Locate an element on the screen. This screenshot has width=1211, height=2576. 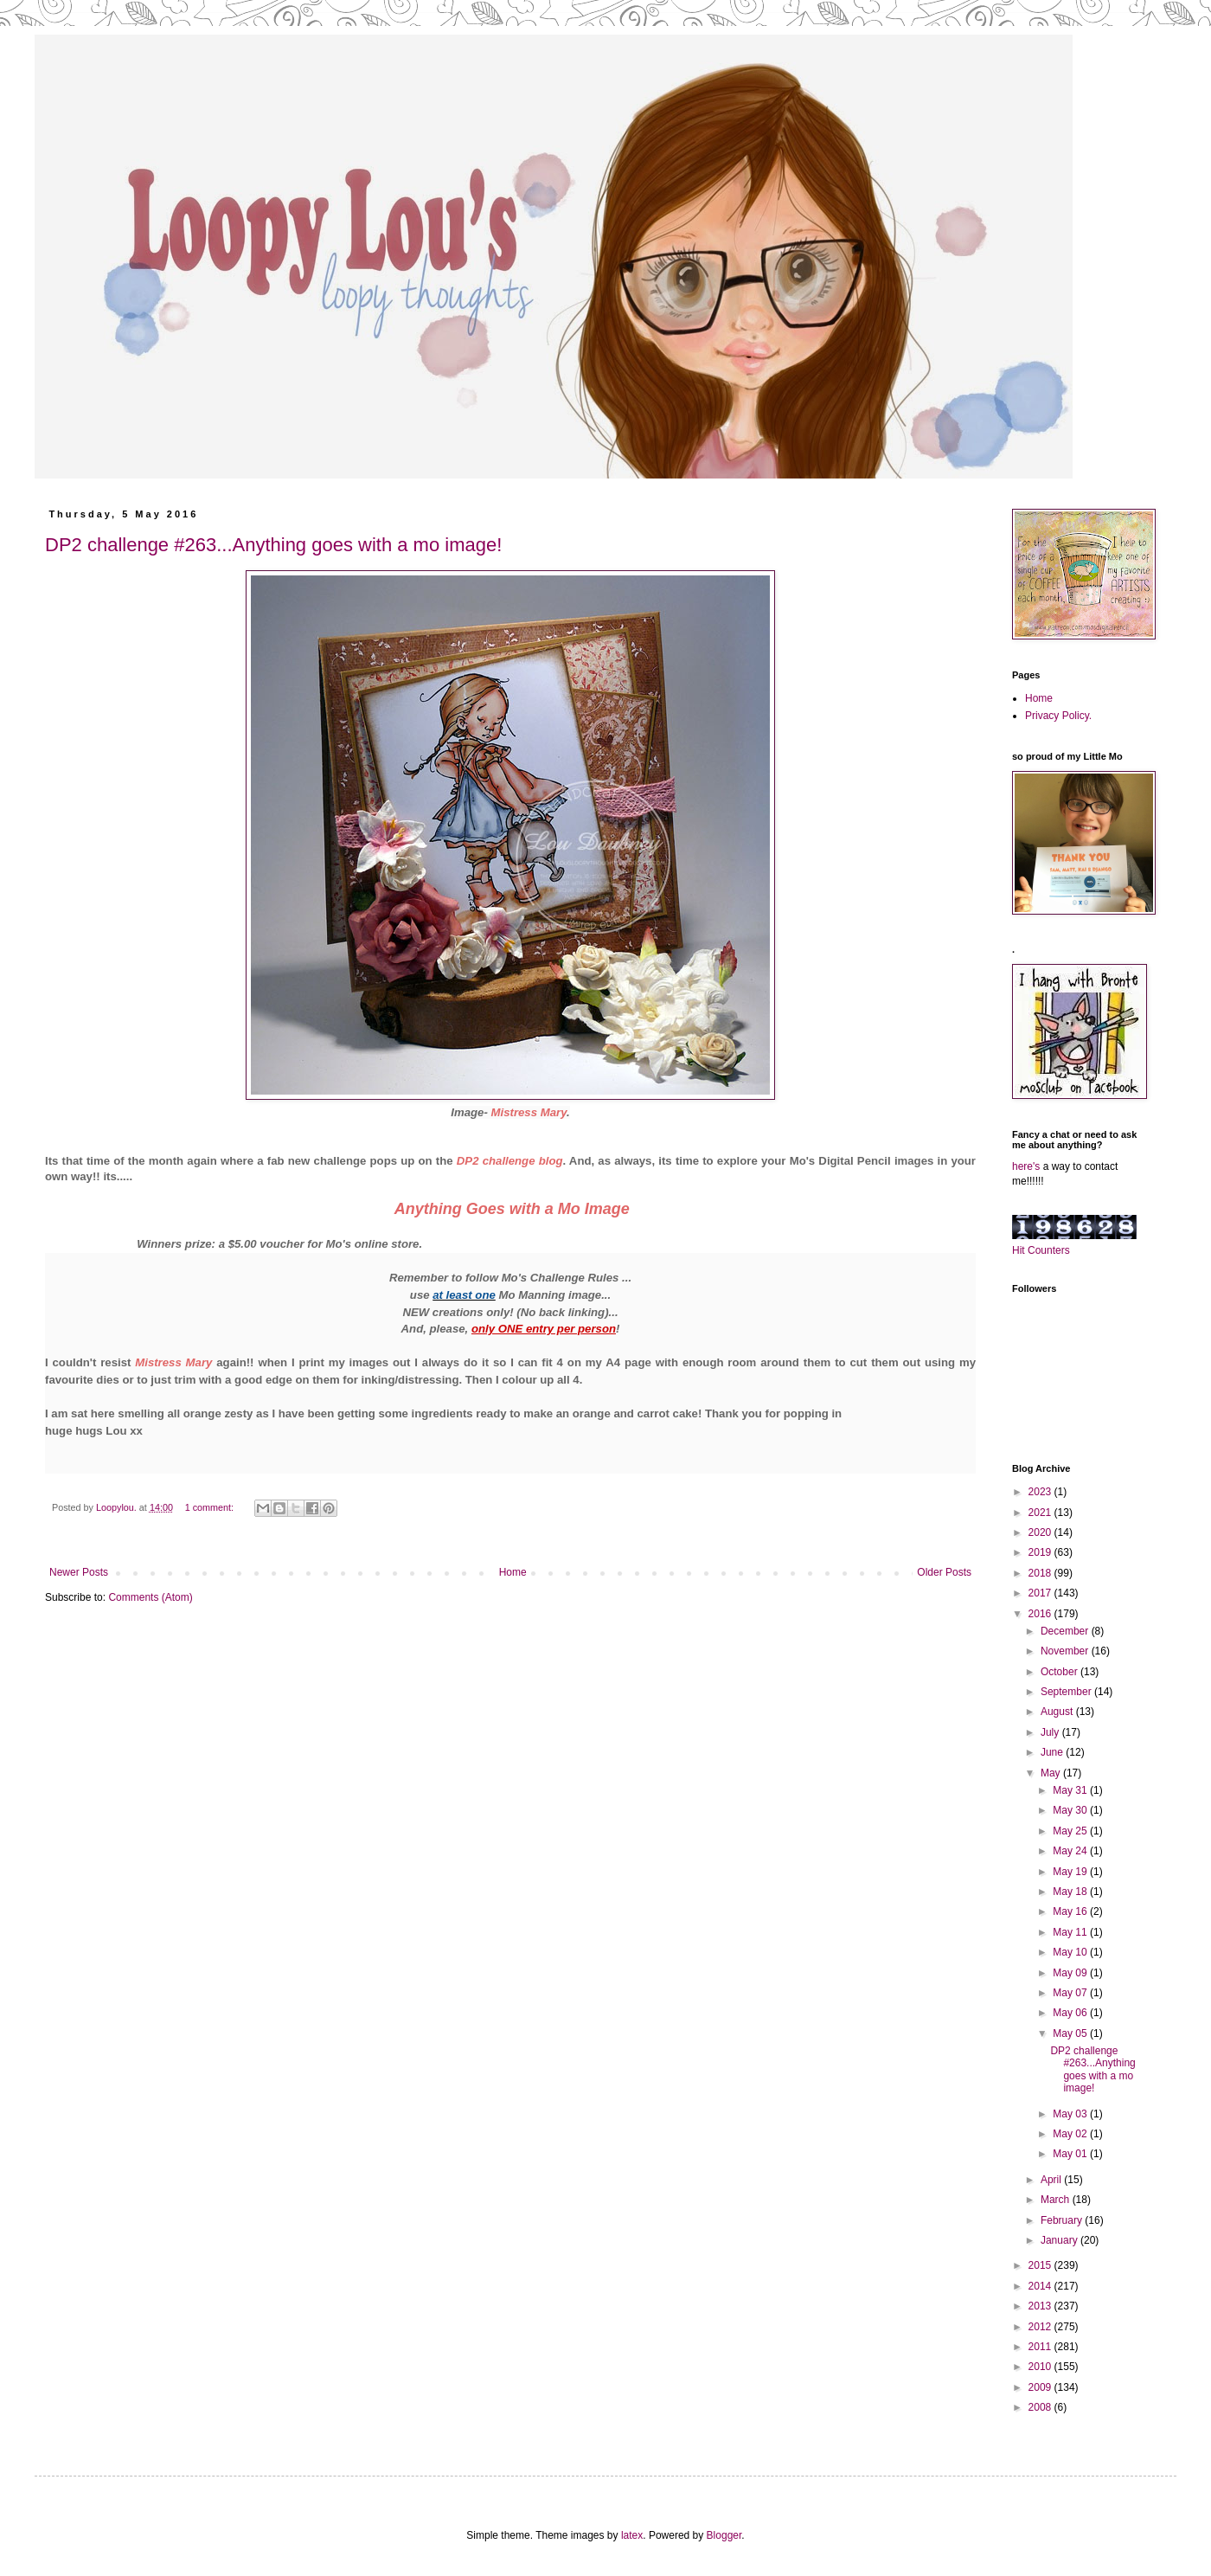
2018 is located at coordinates (1041, 1573).